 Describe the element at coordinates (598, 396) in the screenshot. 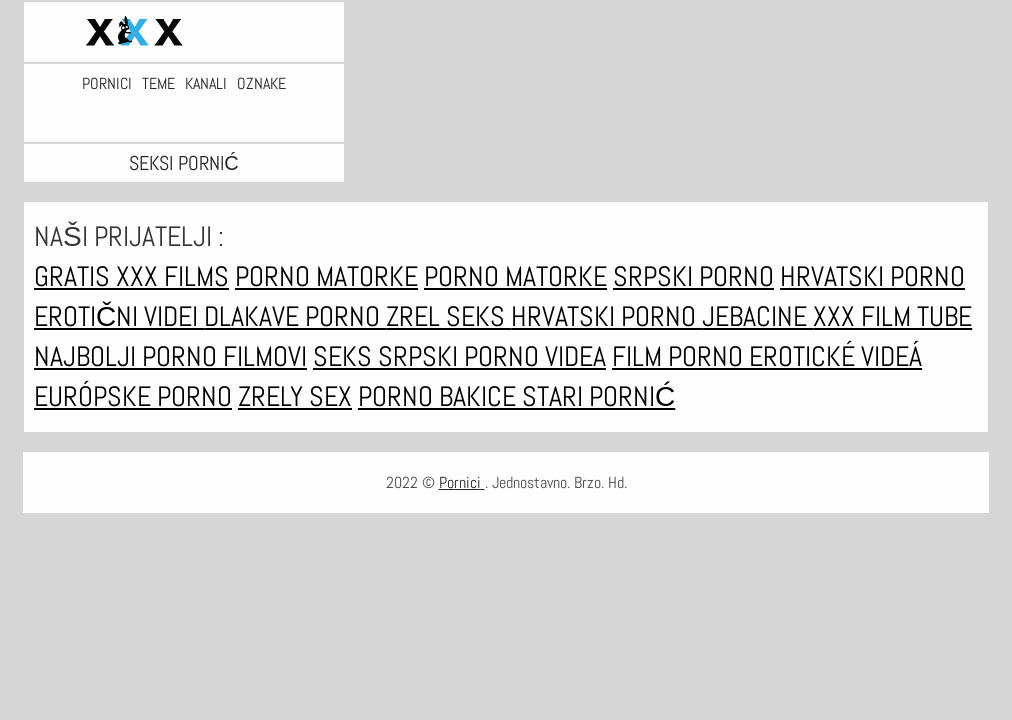

I see `Stari pornić` at that location.